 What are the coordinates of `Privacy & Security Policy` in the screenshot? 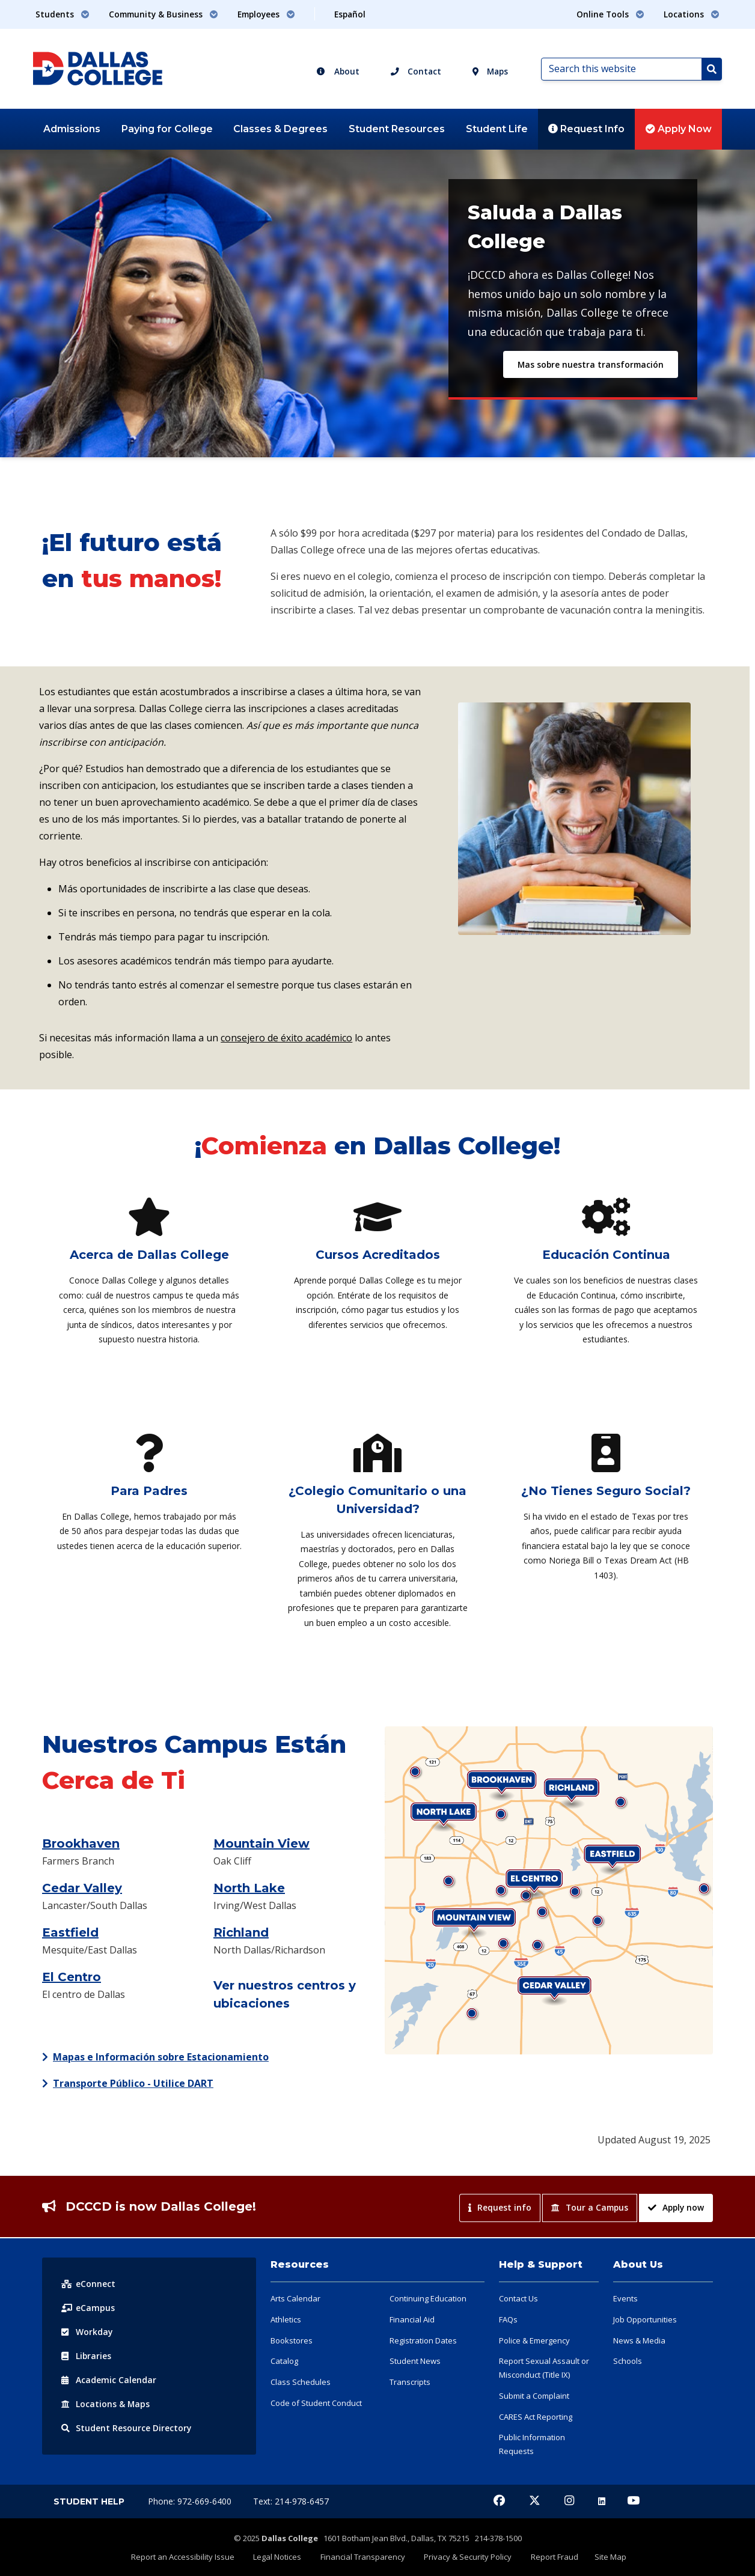 It's located at (467, 2556).